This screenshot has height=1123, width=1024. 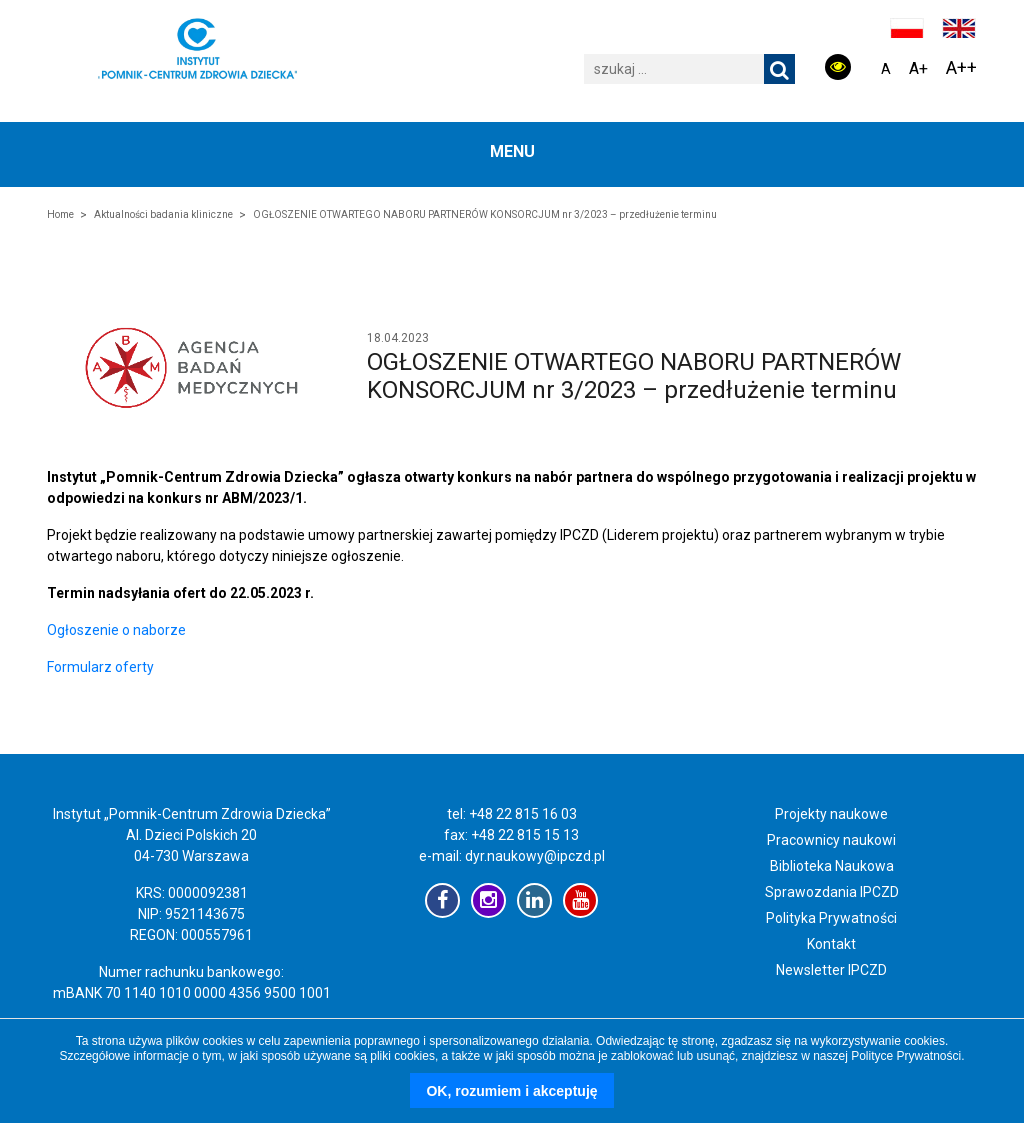 What do you see at coordinates (163, 214) in the screenshot?
I see `Aktualności badania kliniczne` at bounding box center [163, 214].